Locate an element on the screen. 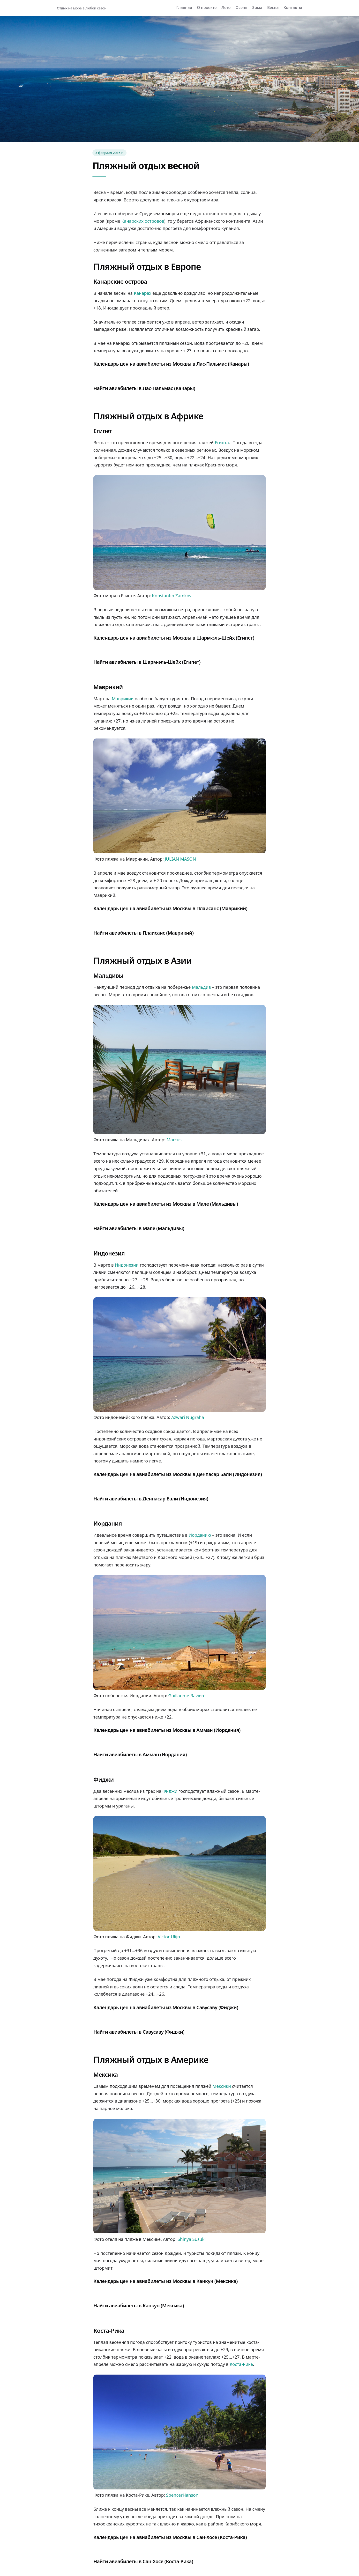  Главная is located at coordinates (184, 7).